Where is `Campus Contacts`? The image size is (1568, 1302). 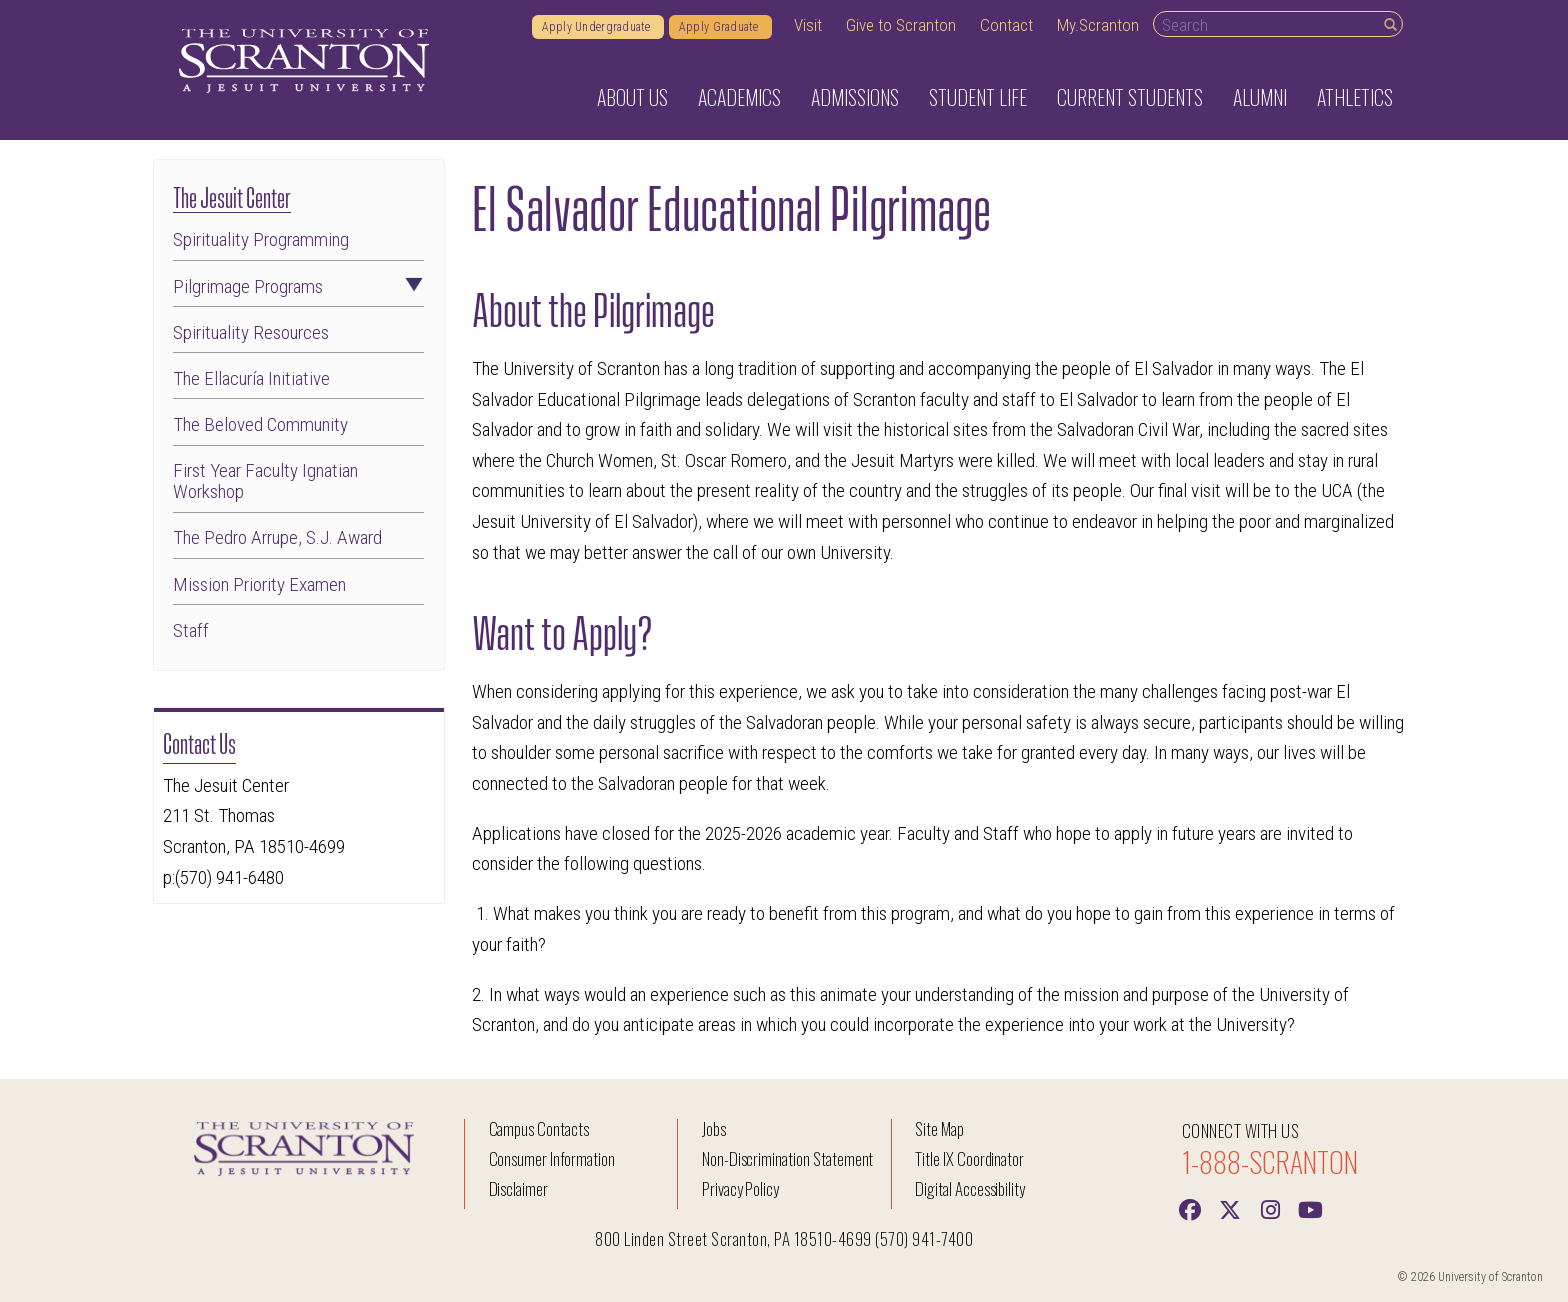
Campus Contacts is located at coordinates (539, 1128).